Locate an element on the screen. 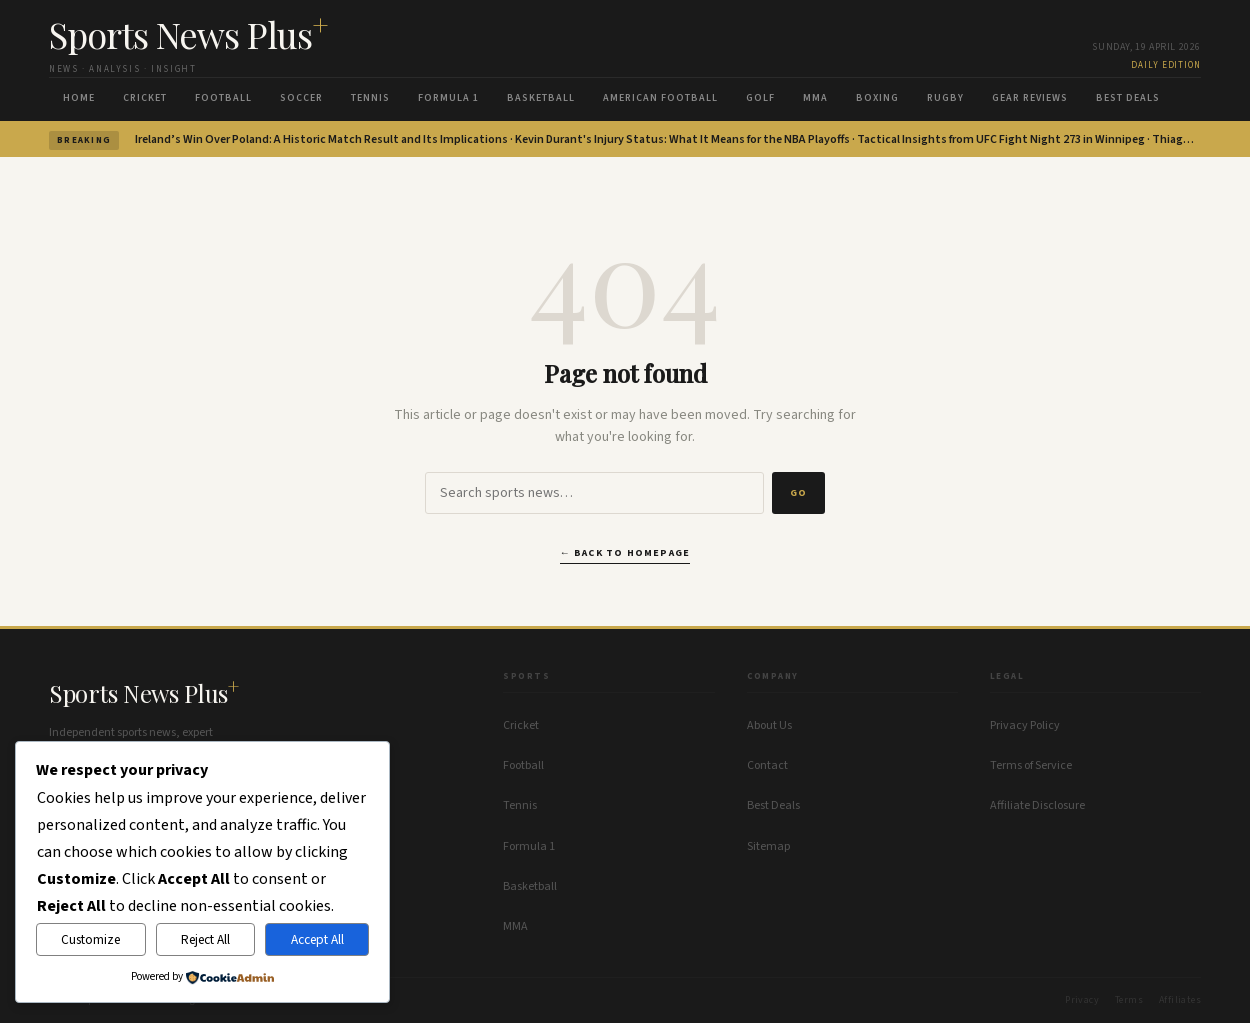  Sitemap is located at coordinates (768, 846).